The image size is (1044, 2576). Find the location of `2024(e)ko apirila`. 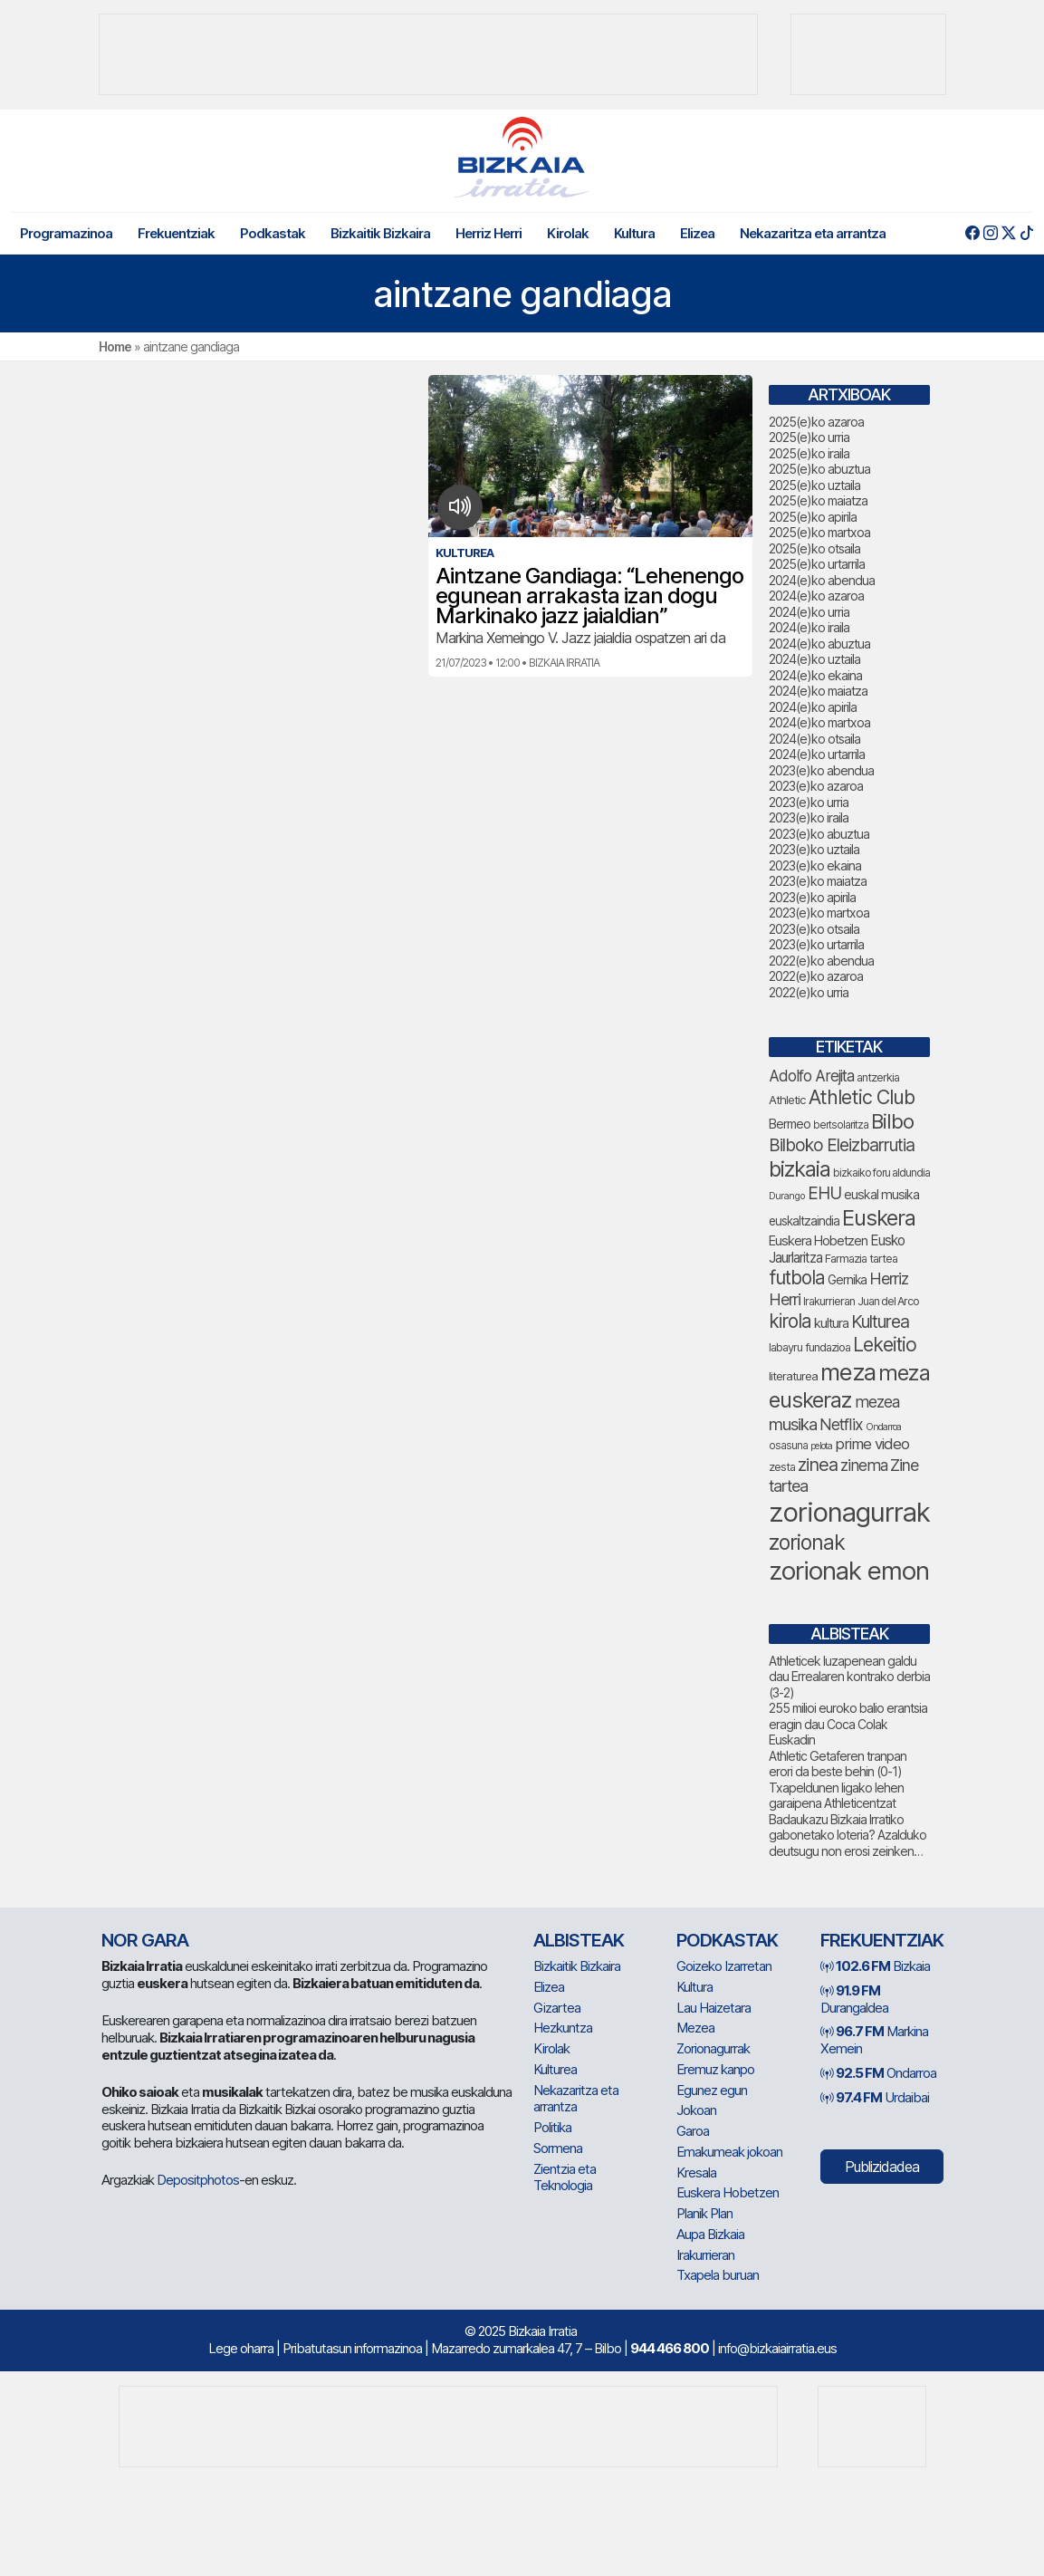

2024(e)ko apirila is located at coordinates (813, 707).